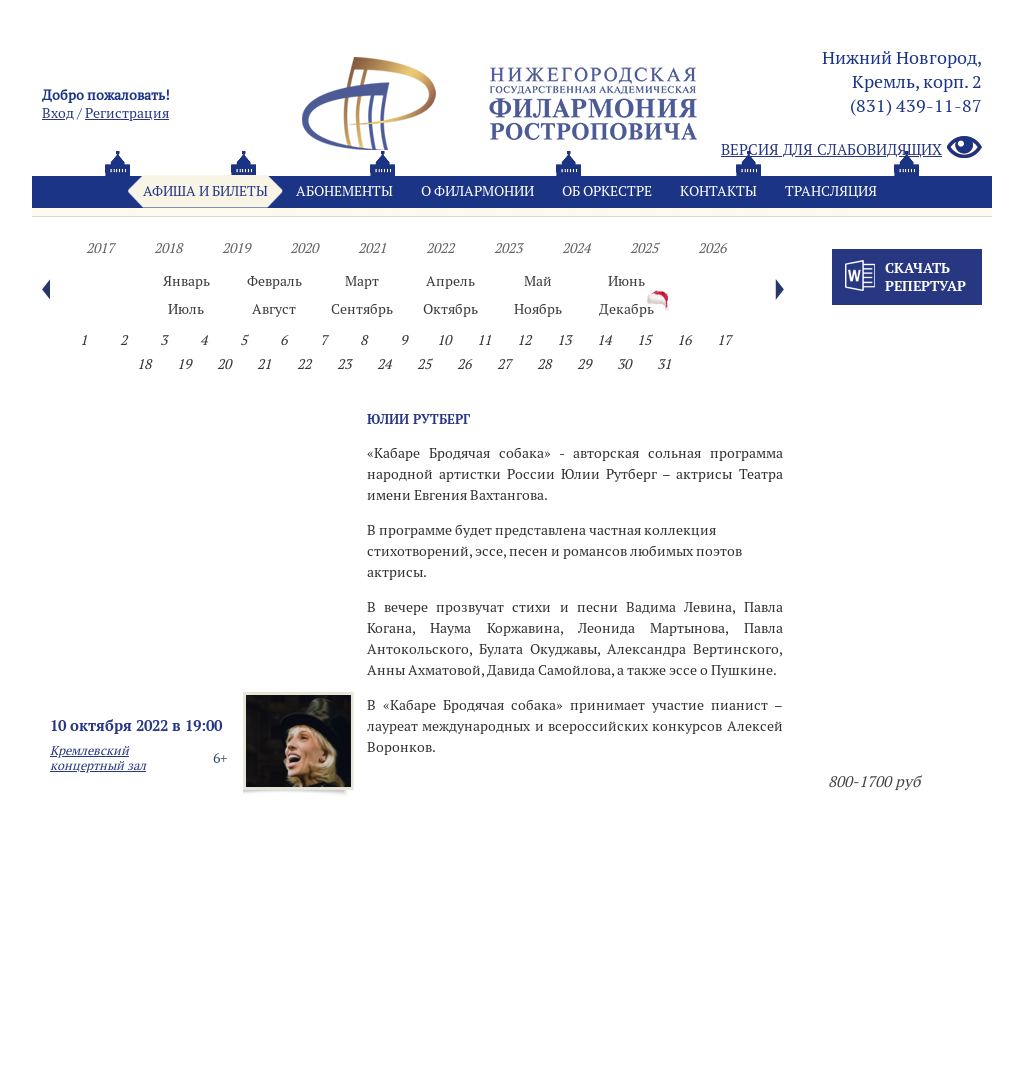  What do you see at coordinates (344, 191) in the screenshot?
I see `Абонементы` at bounding box center [344, 191].